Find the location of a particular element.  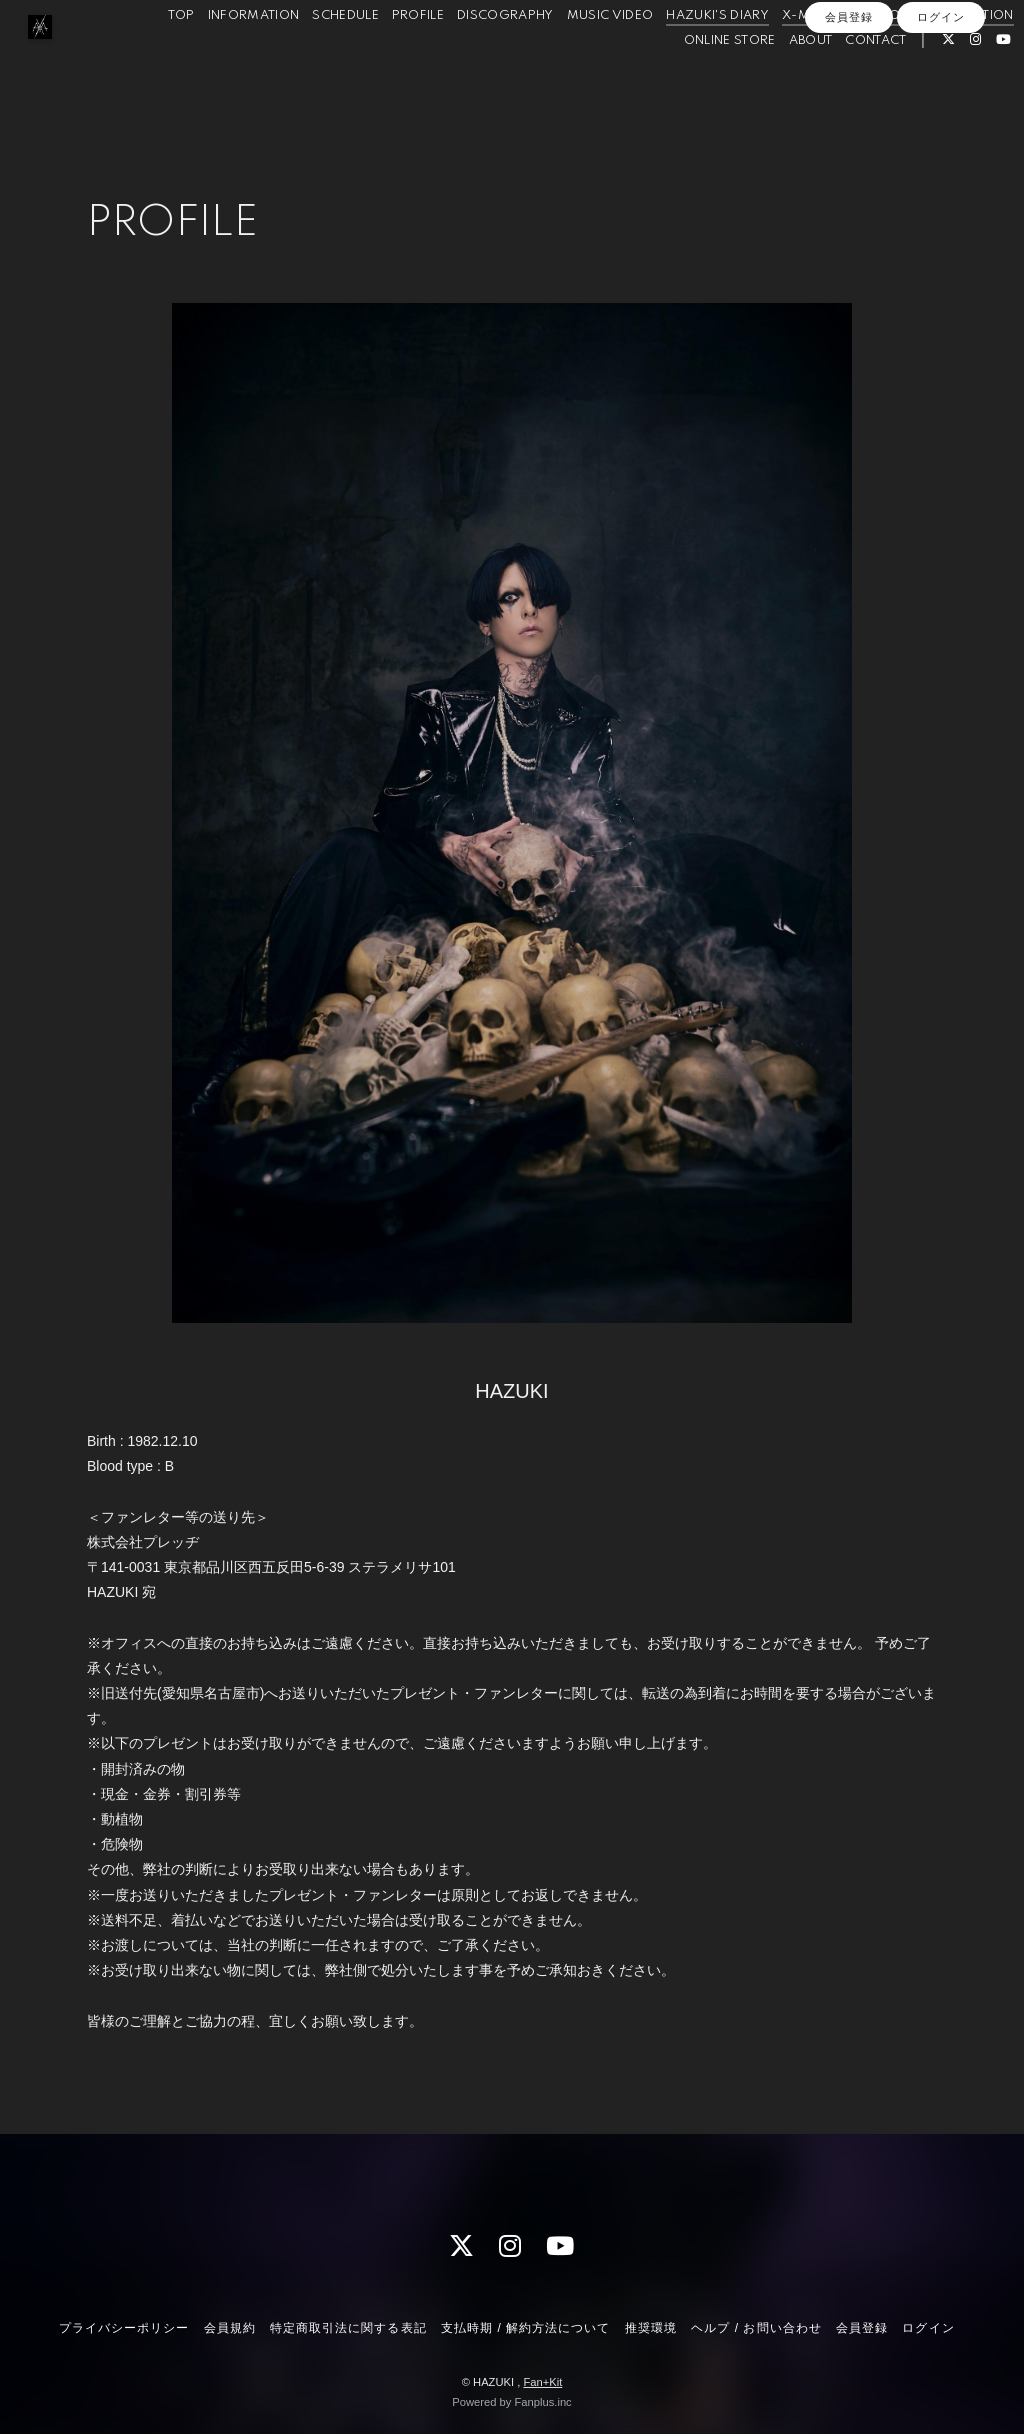

ABOUT is located at coordinates (781, 83).